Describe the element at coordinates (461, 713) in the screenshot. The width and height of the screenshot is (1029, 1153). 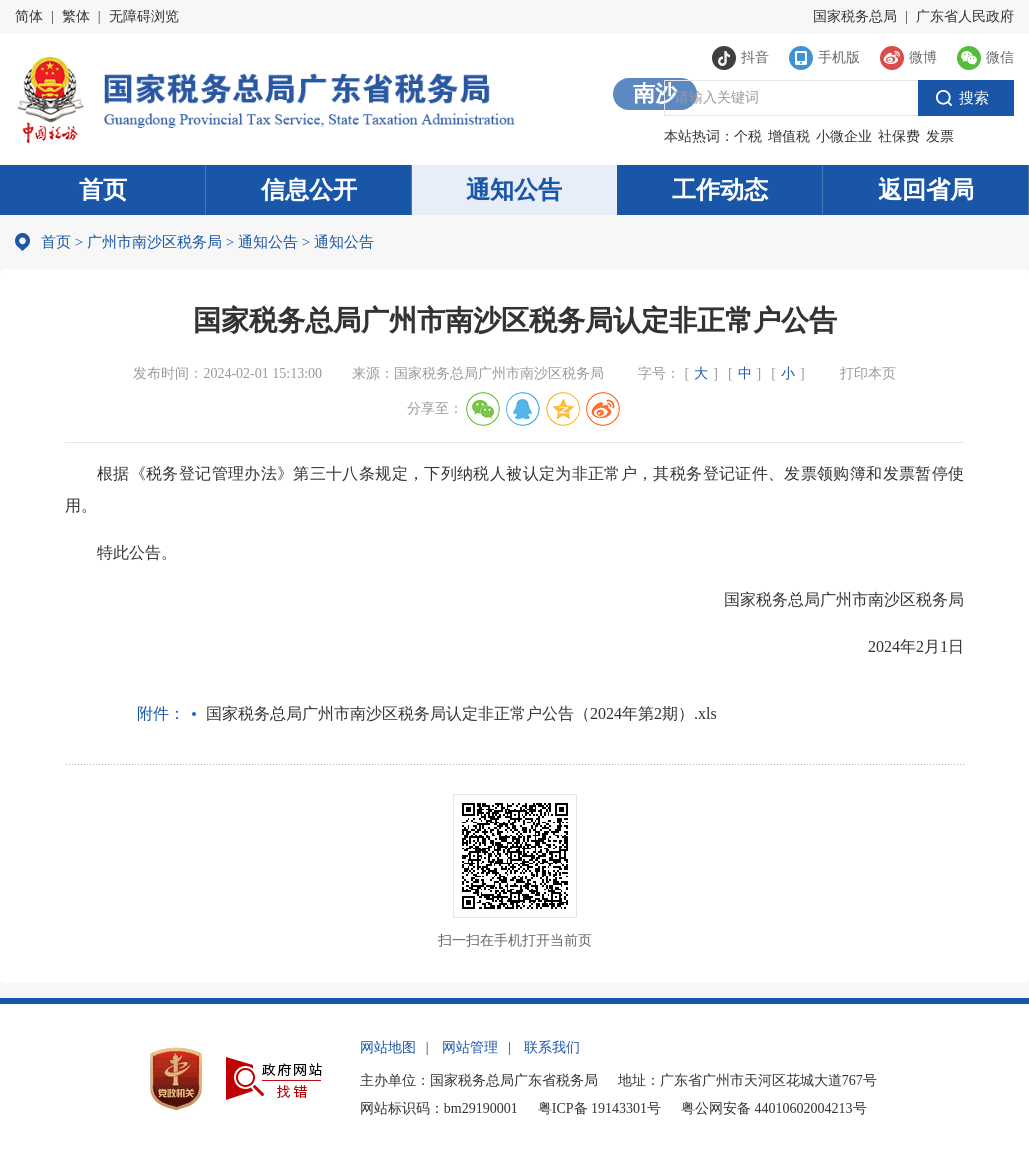
I see `国家税务总局广州市南沙区税务局认定非正常户公告（2024年第2期）.xls` at that location.